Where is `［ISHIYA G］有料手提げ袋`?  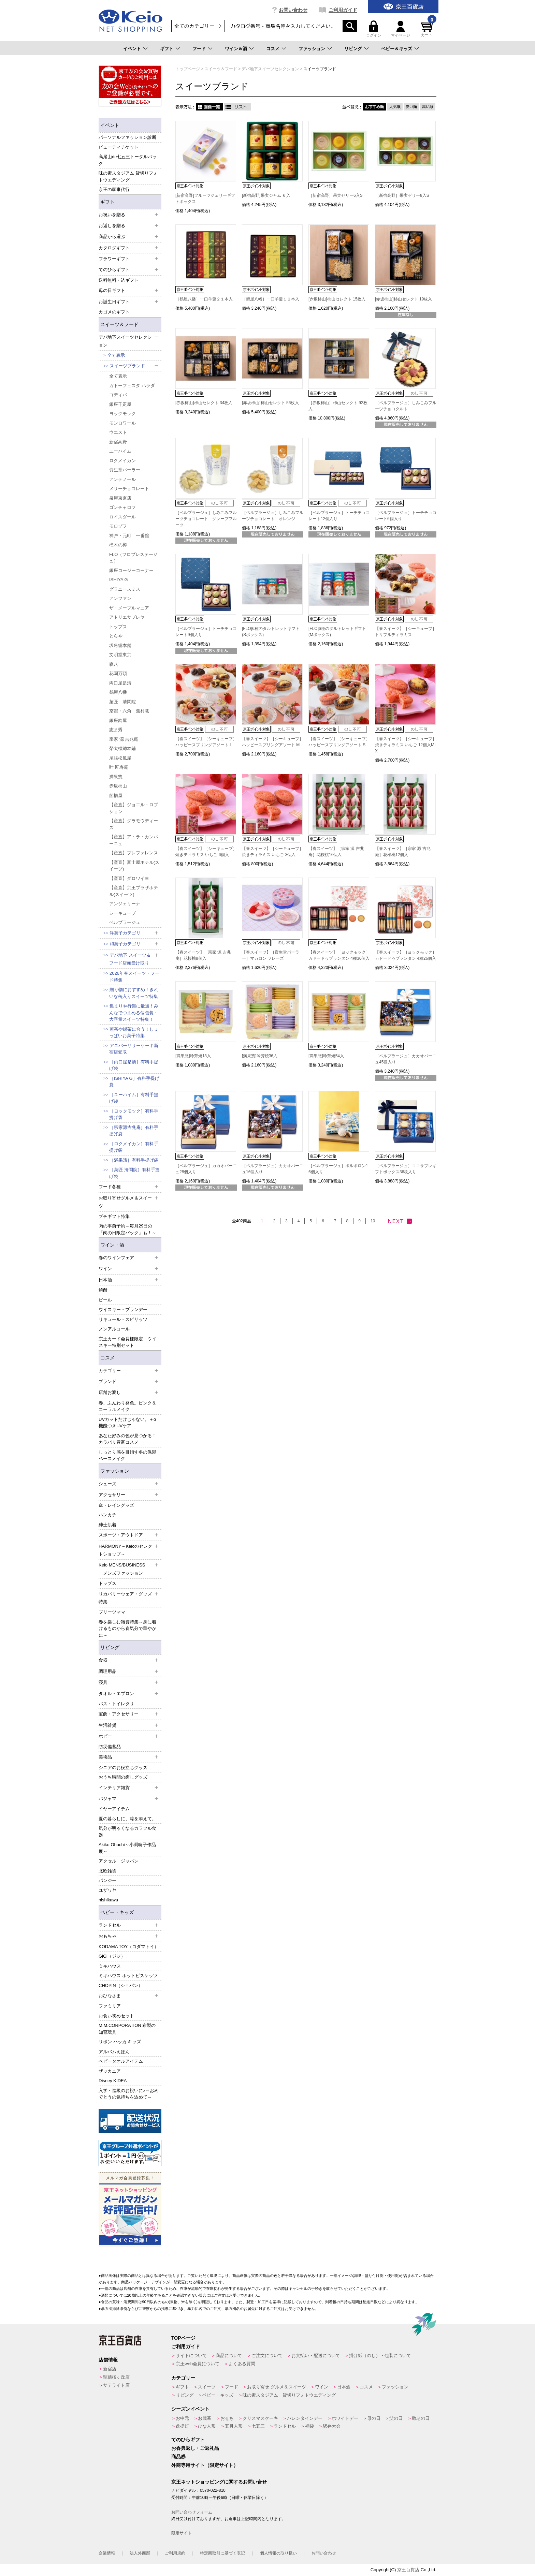 ［ISHIYA G］有料手提げ袋 is located at coordinates (134, 1082).